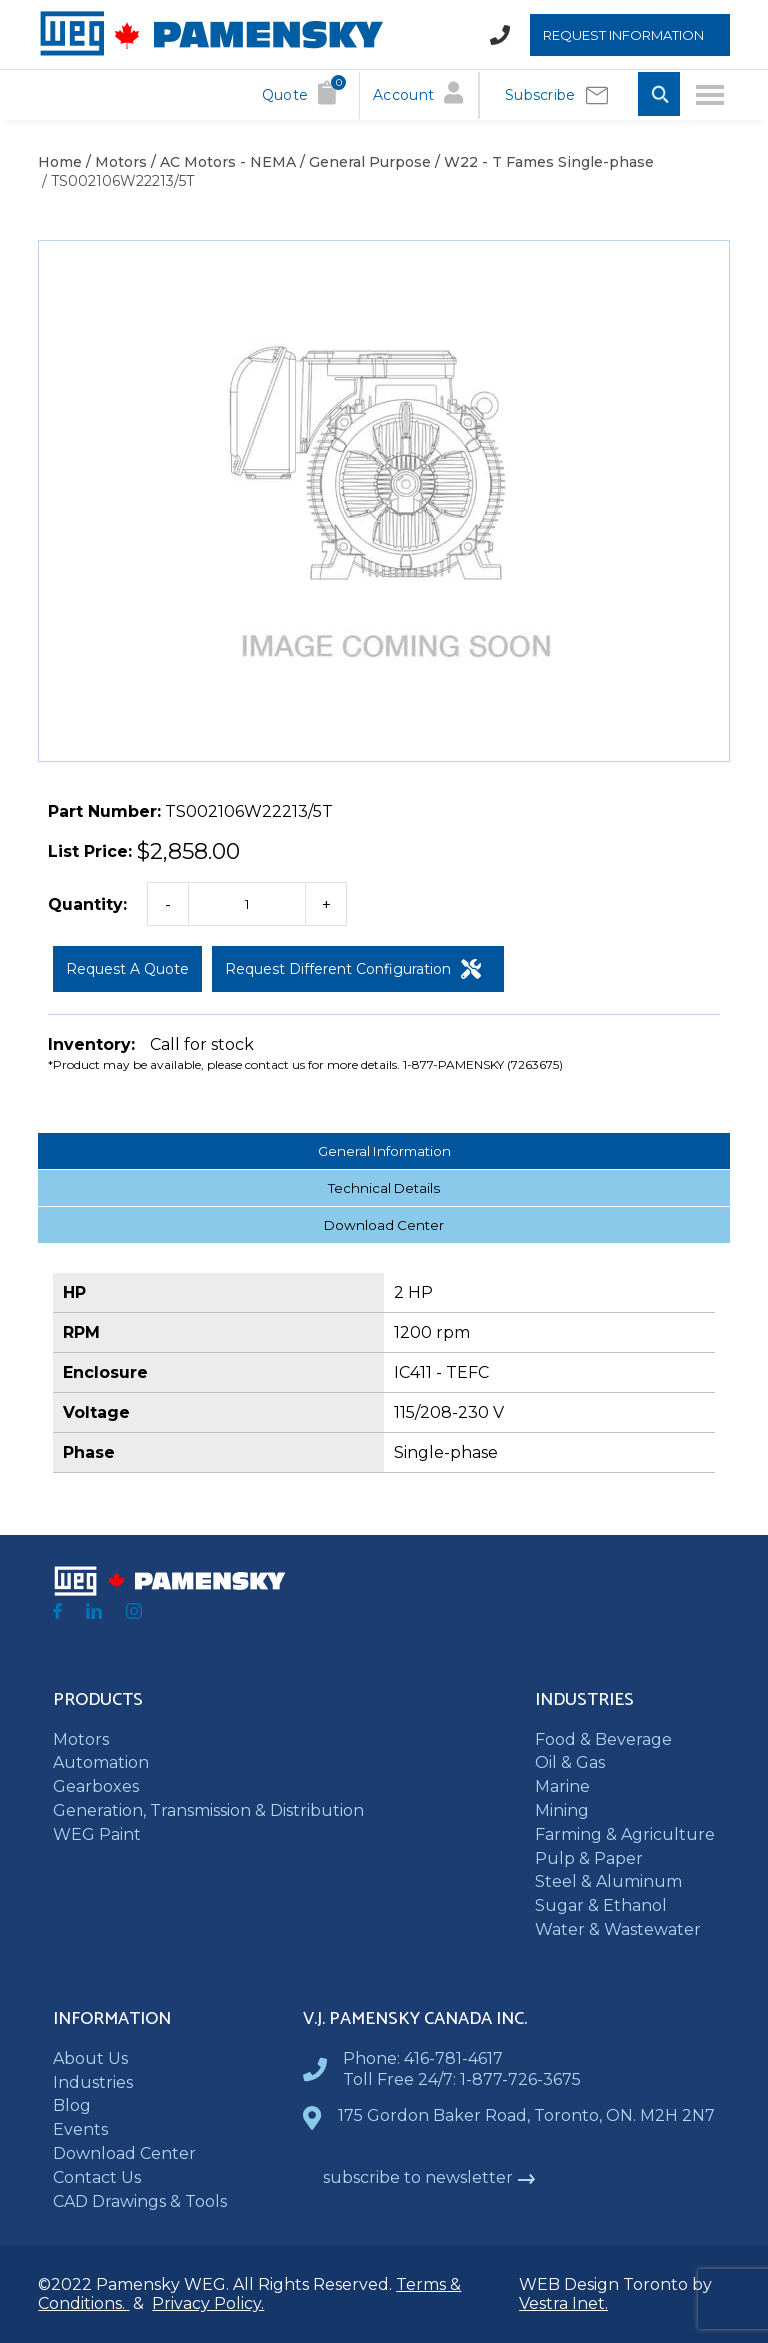 This screenshot has height=2343, width=768. Describe the element at coordinates (608, 1881) in the screenshot. I see `Steel & Aluminum` at that location.